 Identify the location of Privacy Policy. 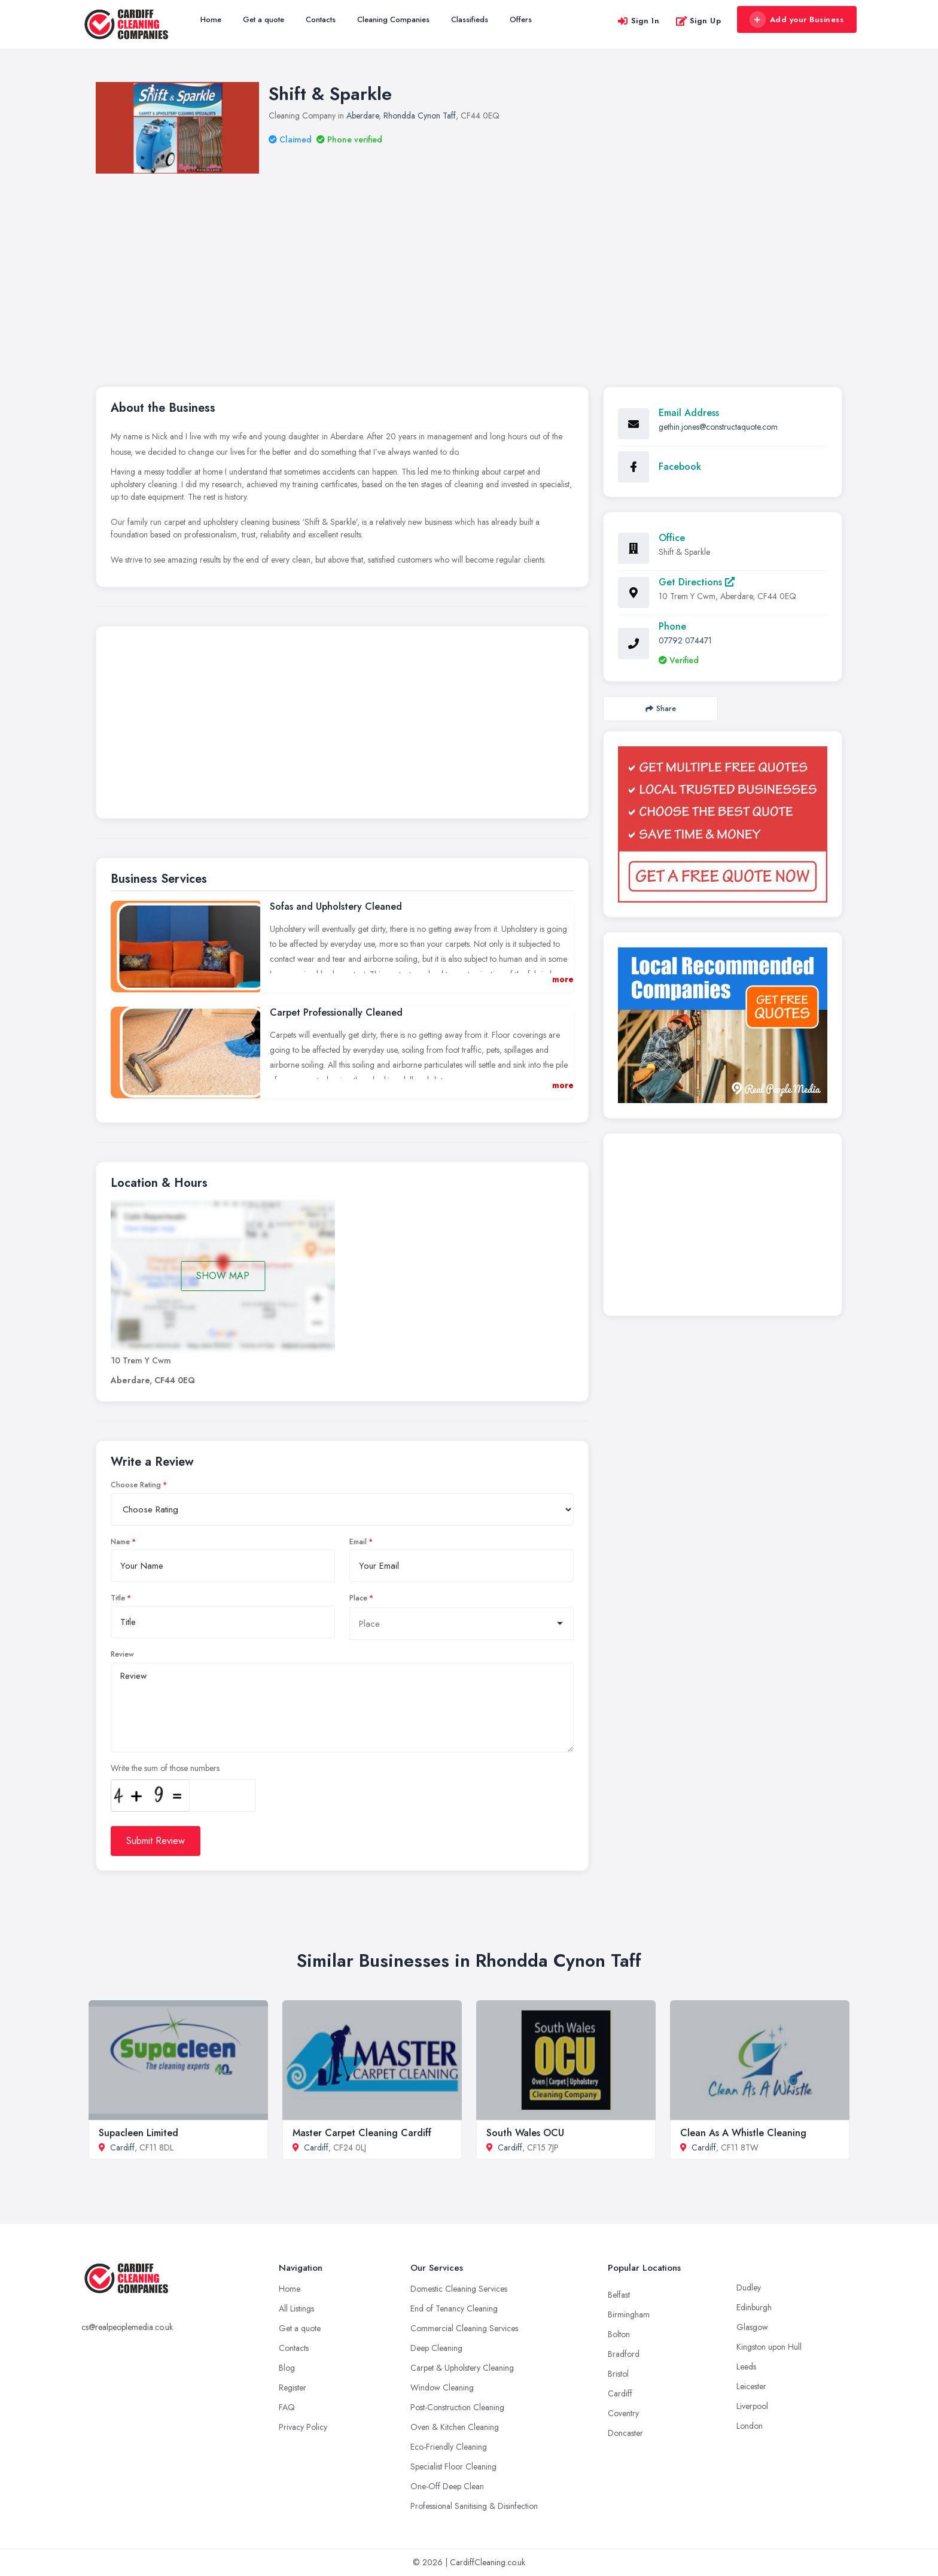
(303, 2427).